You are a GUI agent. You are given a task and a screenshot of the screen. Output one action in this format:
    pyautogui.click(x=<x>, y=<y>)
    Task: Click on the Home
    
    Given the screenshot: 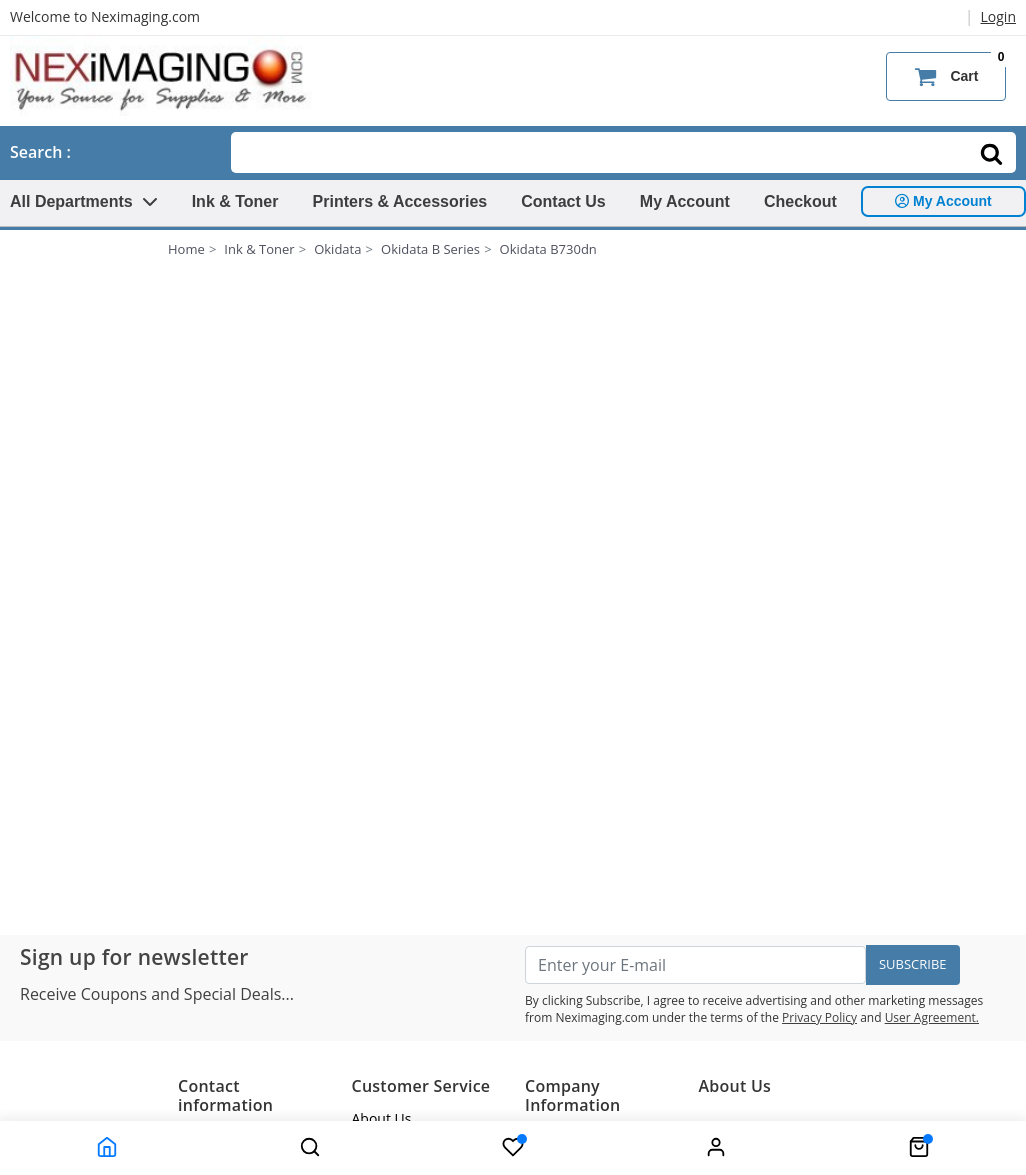 What is the action you would take?
    pyautogui.click(x=186, y=249)
    